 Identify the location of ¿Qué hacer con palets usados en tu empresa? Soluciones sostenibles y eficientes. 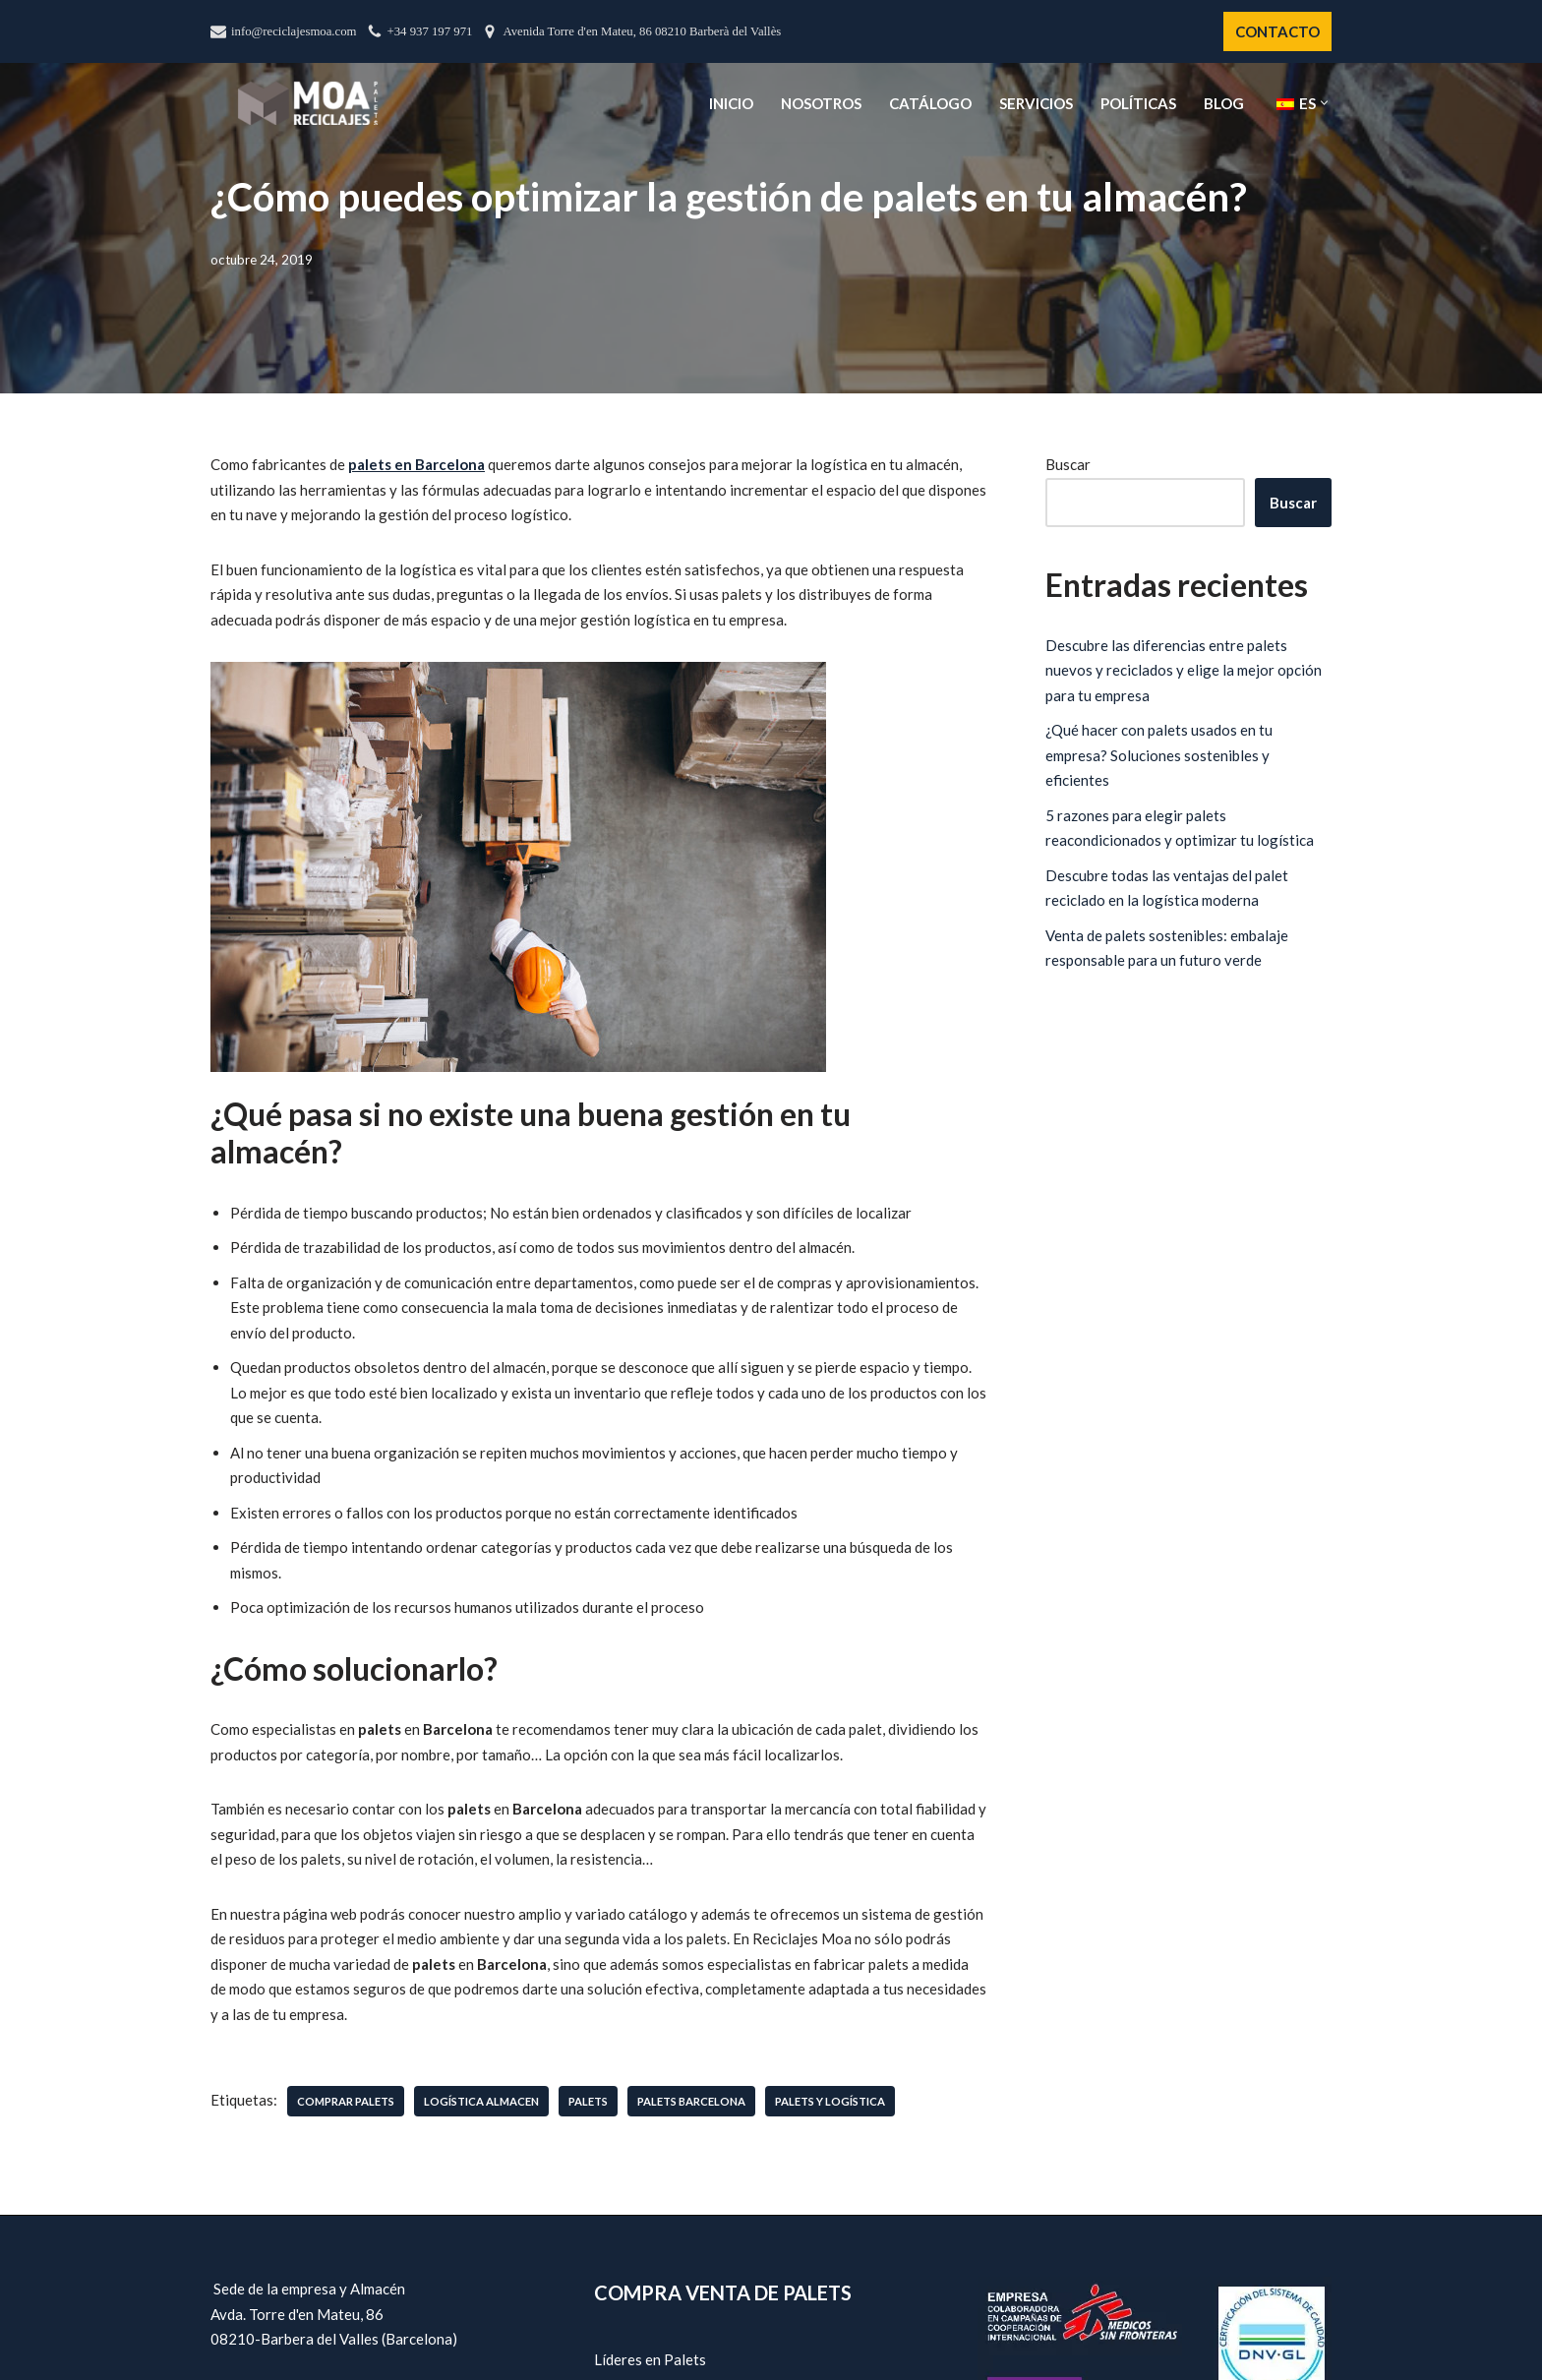
(1159, 755).